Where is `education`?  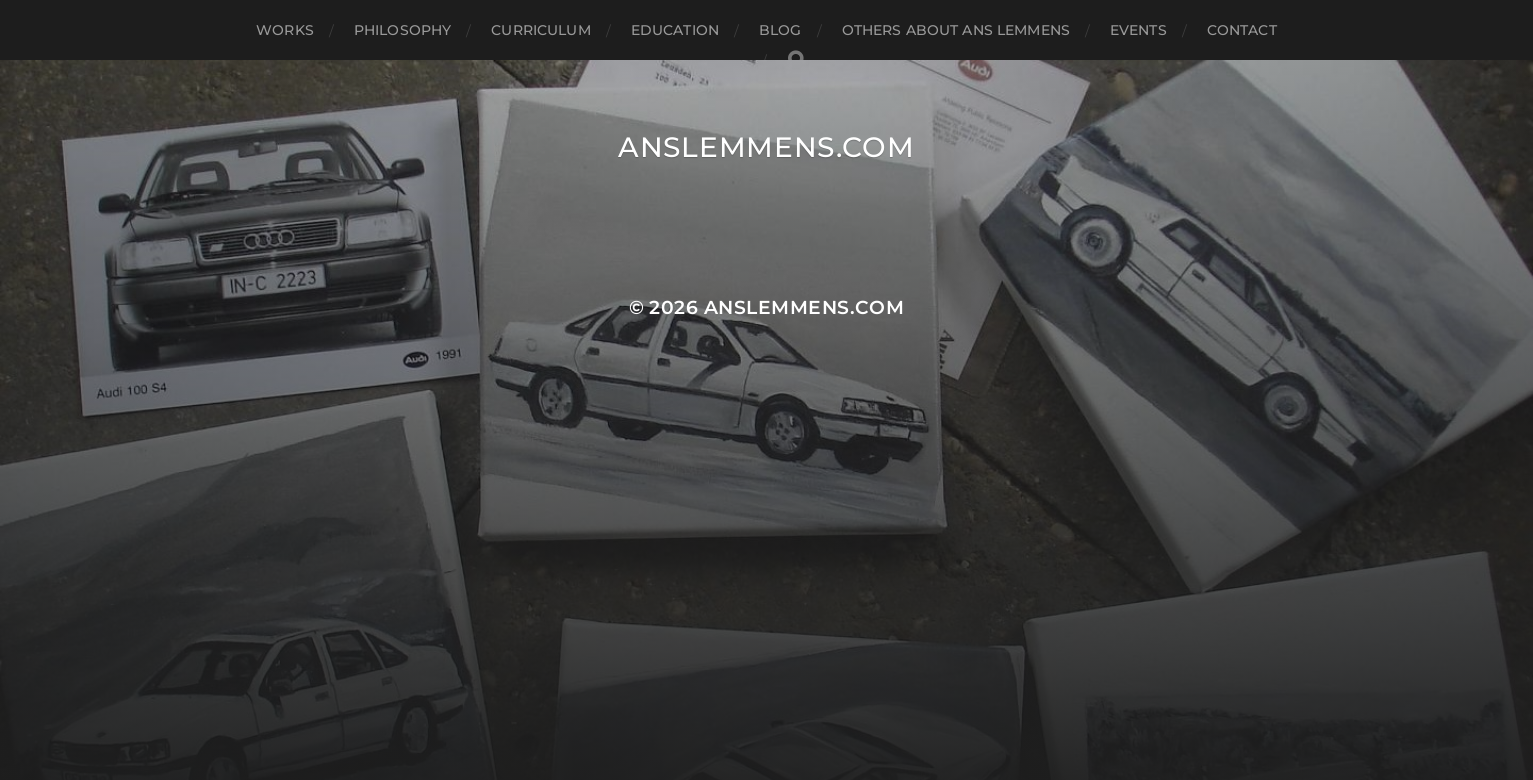 education is located at coordinates (675, 30).